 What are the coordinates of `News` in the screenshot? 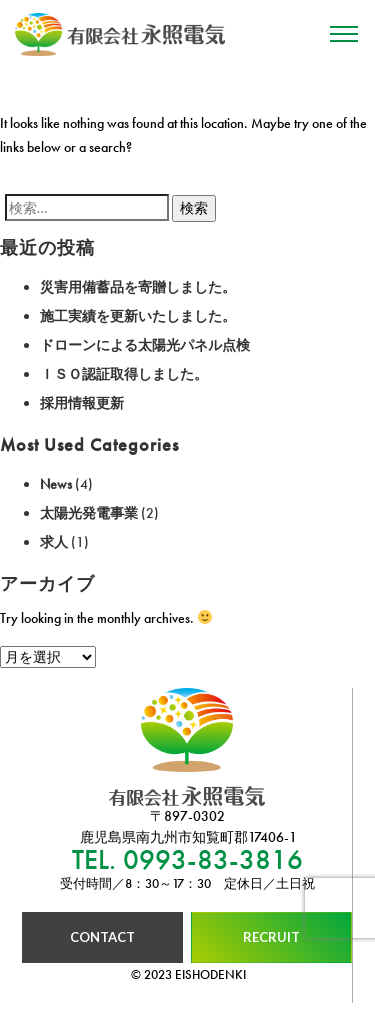 It's located at (56, 484).